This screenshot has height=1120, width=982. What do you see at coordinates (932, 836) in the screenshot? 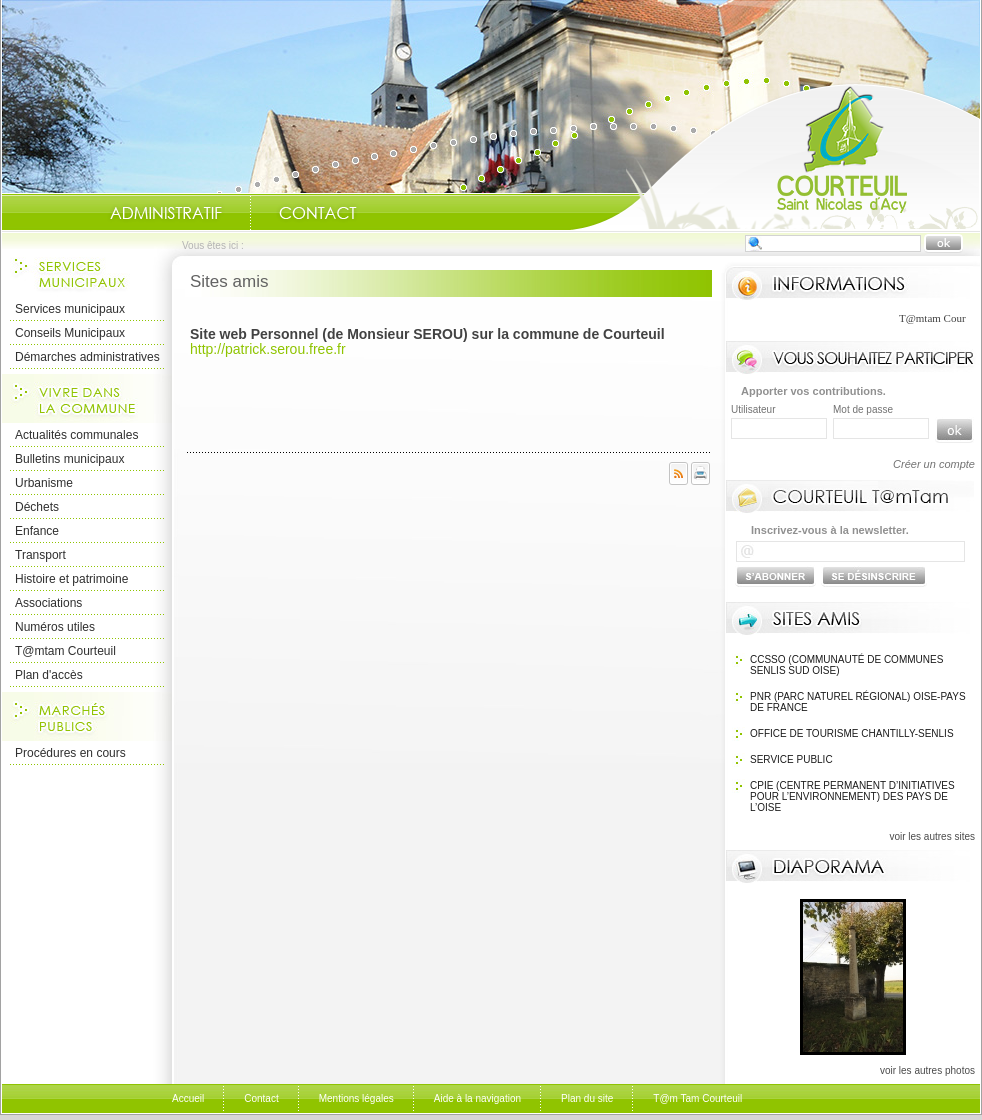
I see `voir les autres sites` at bounding box center [932, 836].